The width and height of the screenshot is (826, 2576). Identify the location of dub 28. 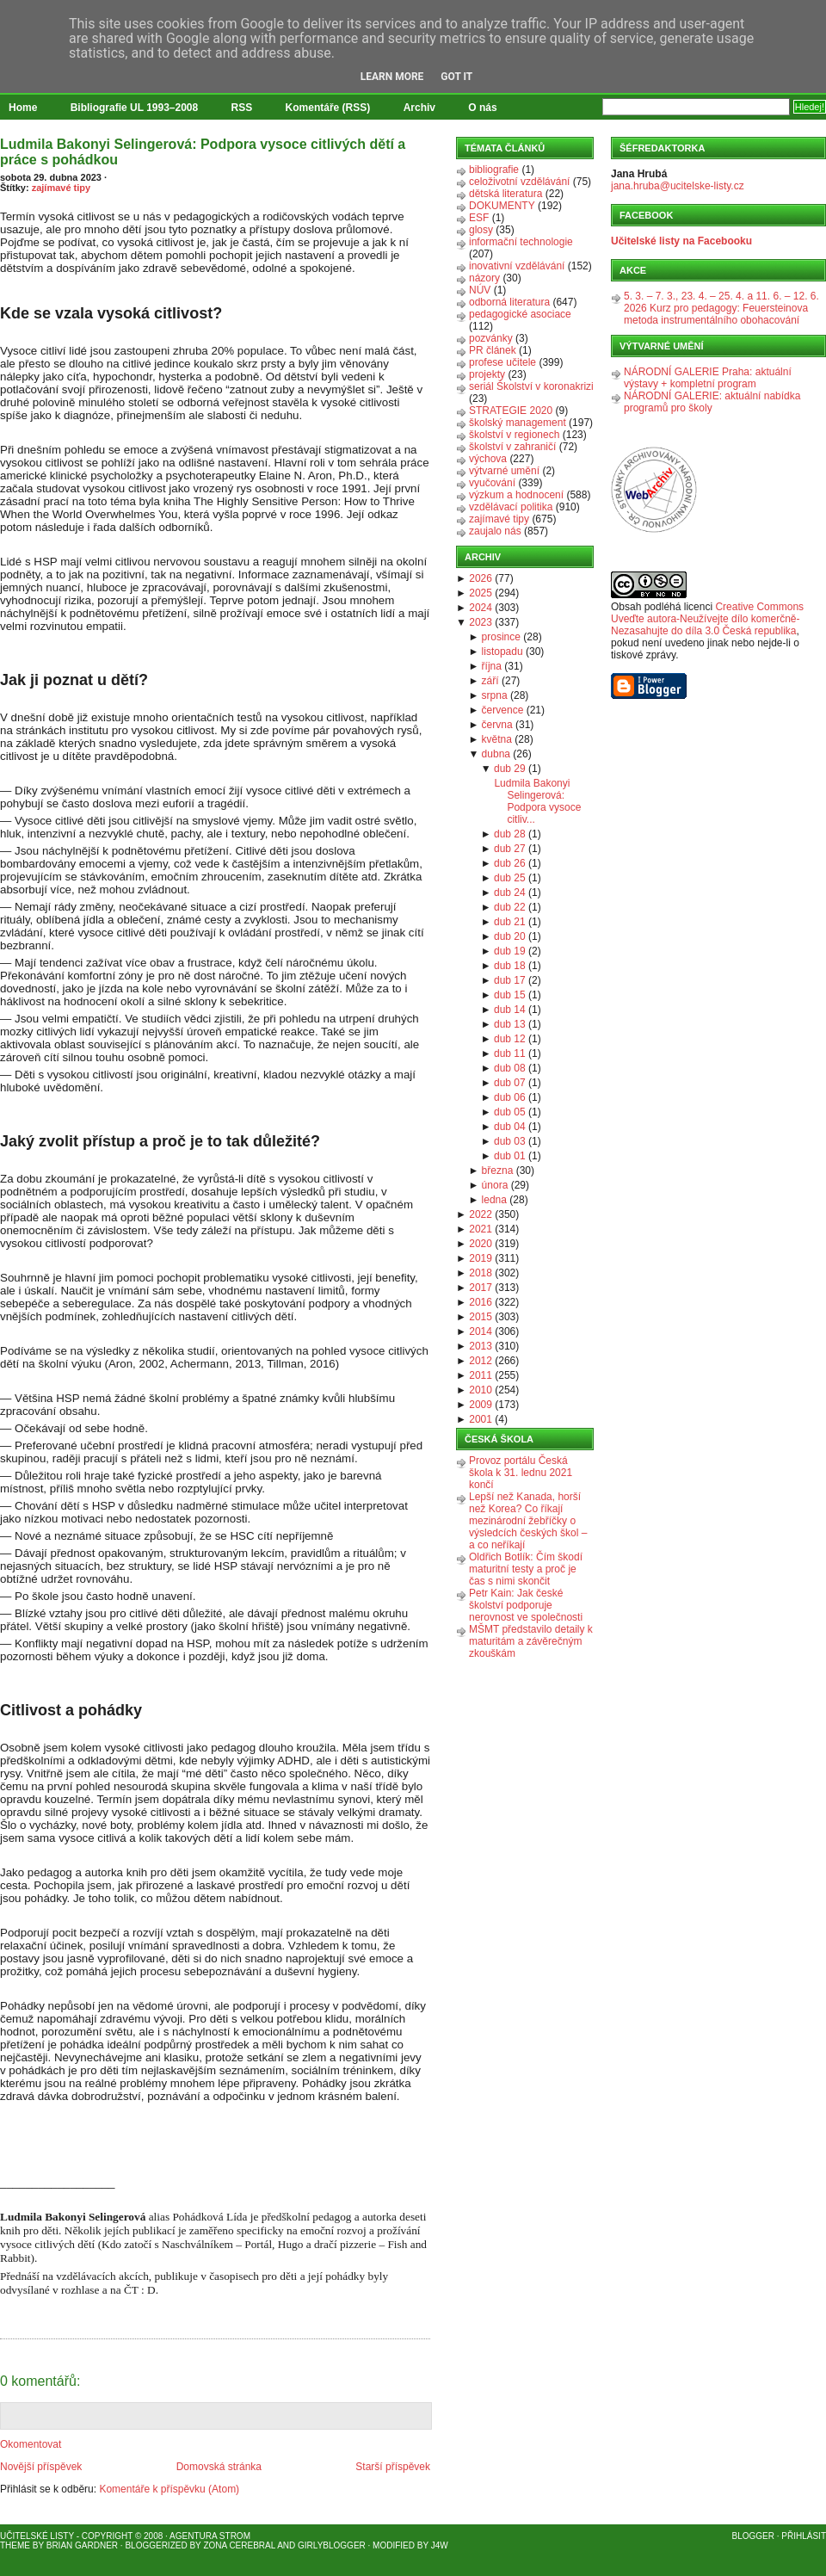
(510, 834).